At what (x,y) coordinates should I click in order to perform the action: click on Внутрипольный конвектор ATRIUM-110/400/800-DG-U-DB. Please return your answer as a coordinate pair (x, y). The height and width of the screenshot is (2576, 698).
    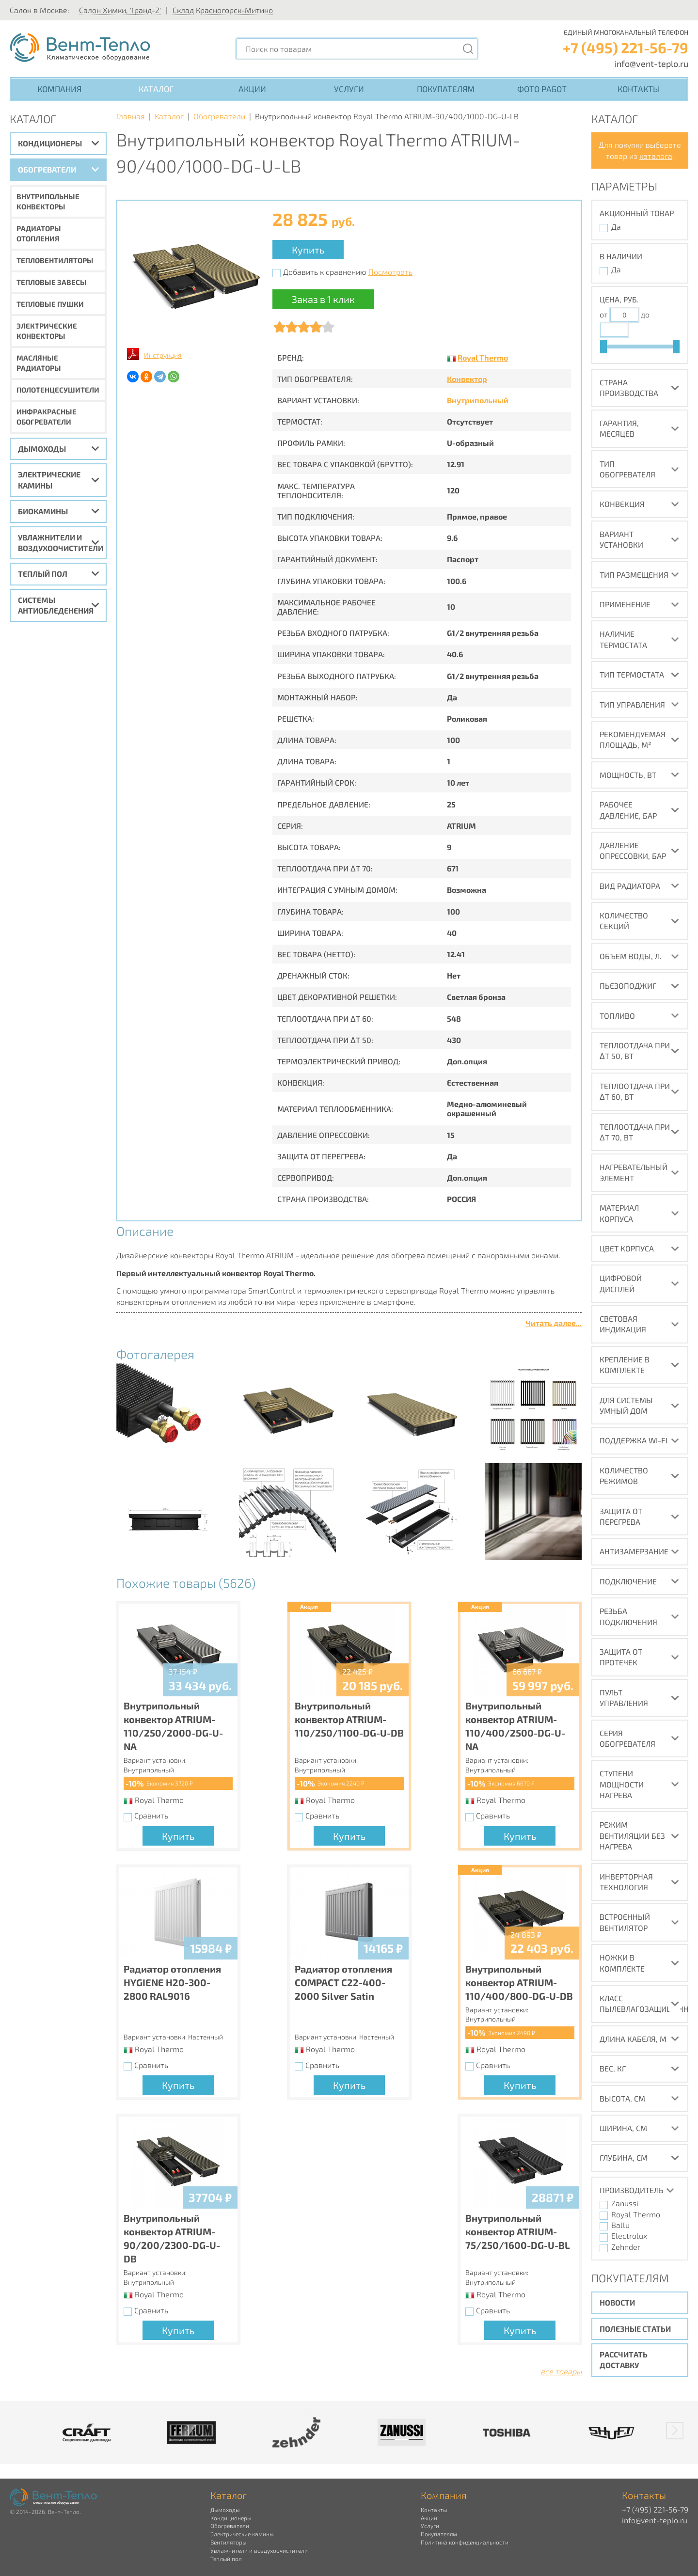
    Looking at the image, I should click on (519, 1982).